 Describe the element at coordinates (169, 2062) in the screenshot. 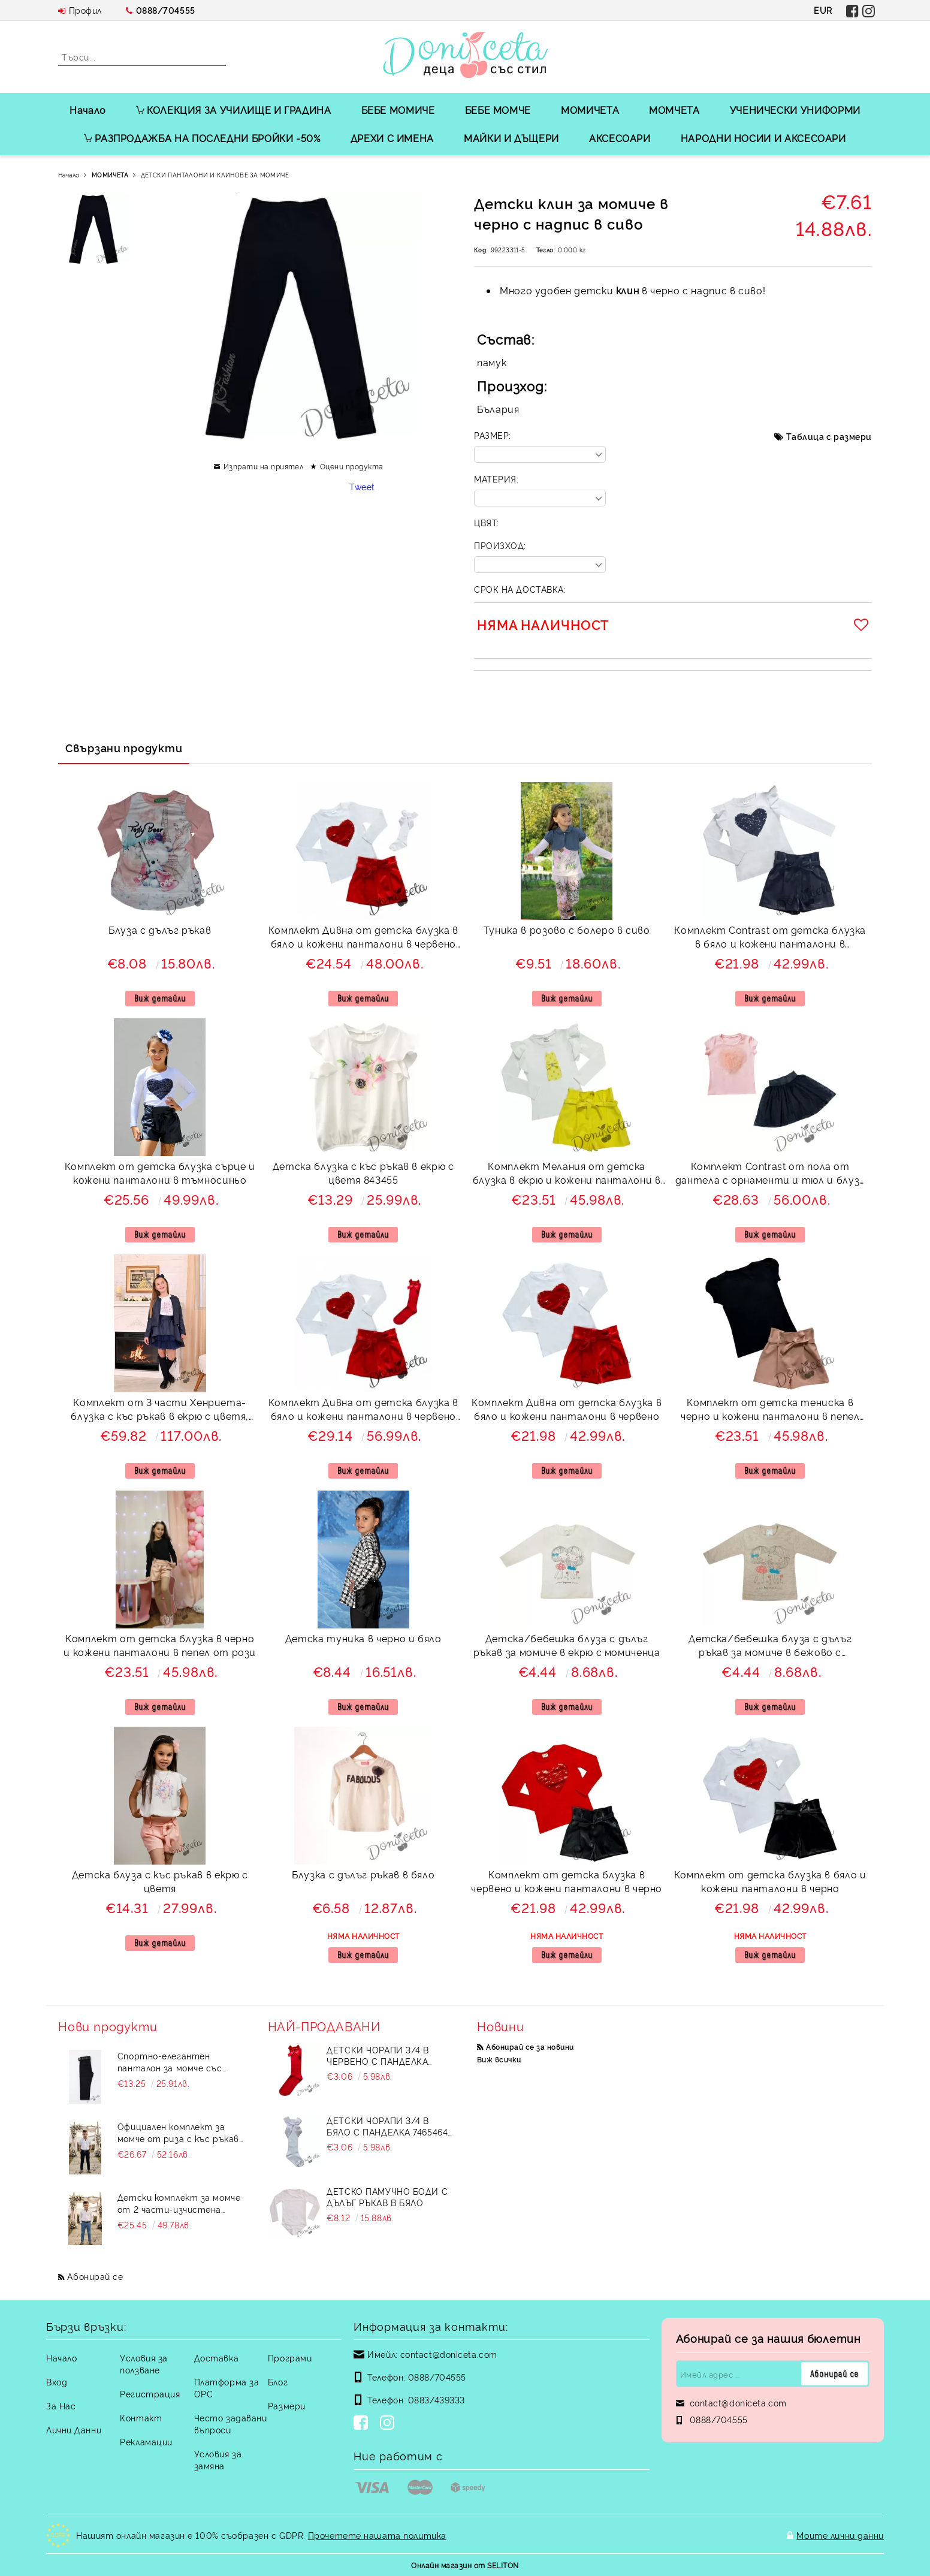

I see `Спортно-елегантен панталон за момче със скрит джоб в черно` at that location.